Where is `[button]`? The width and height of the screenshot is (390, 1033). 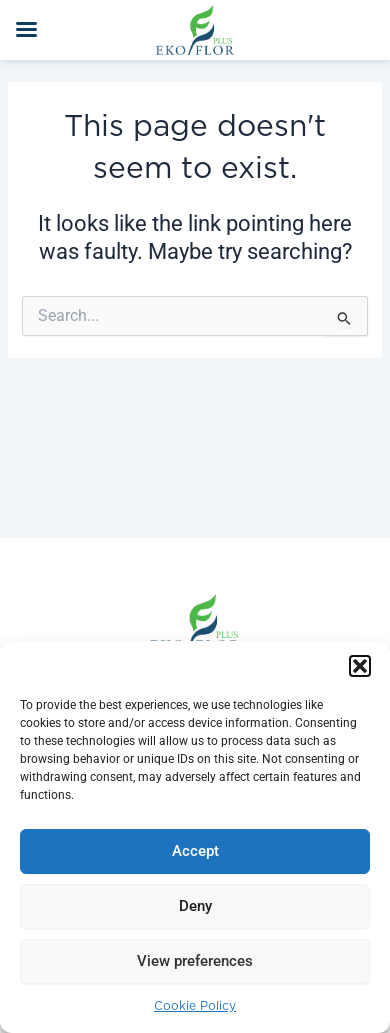
[button] is located at coordinates (360, 666).